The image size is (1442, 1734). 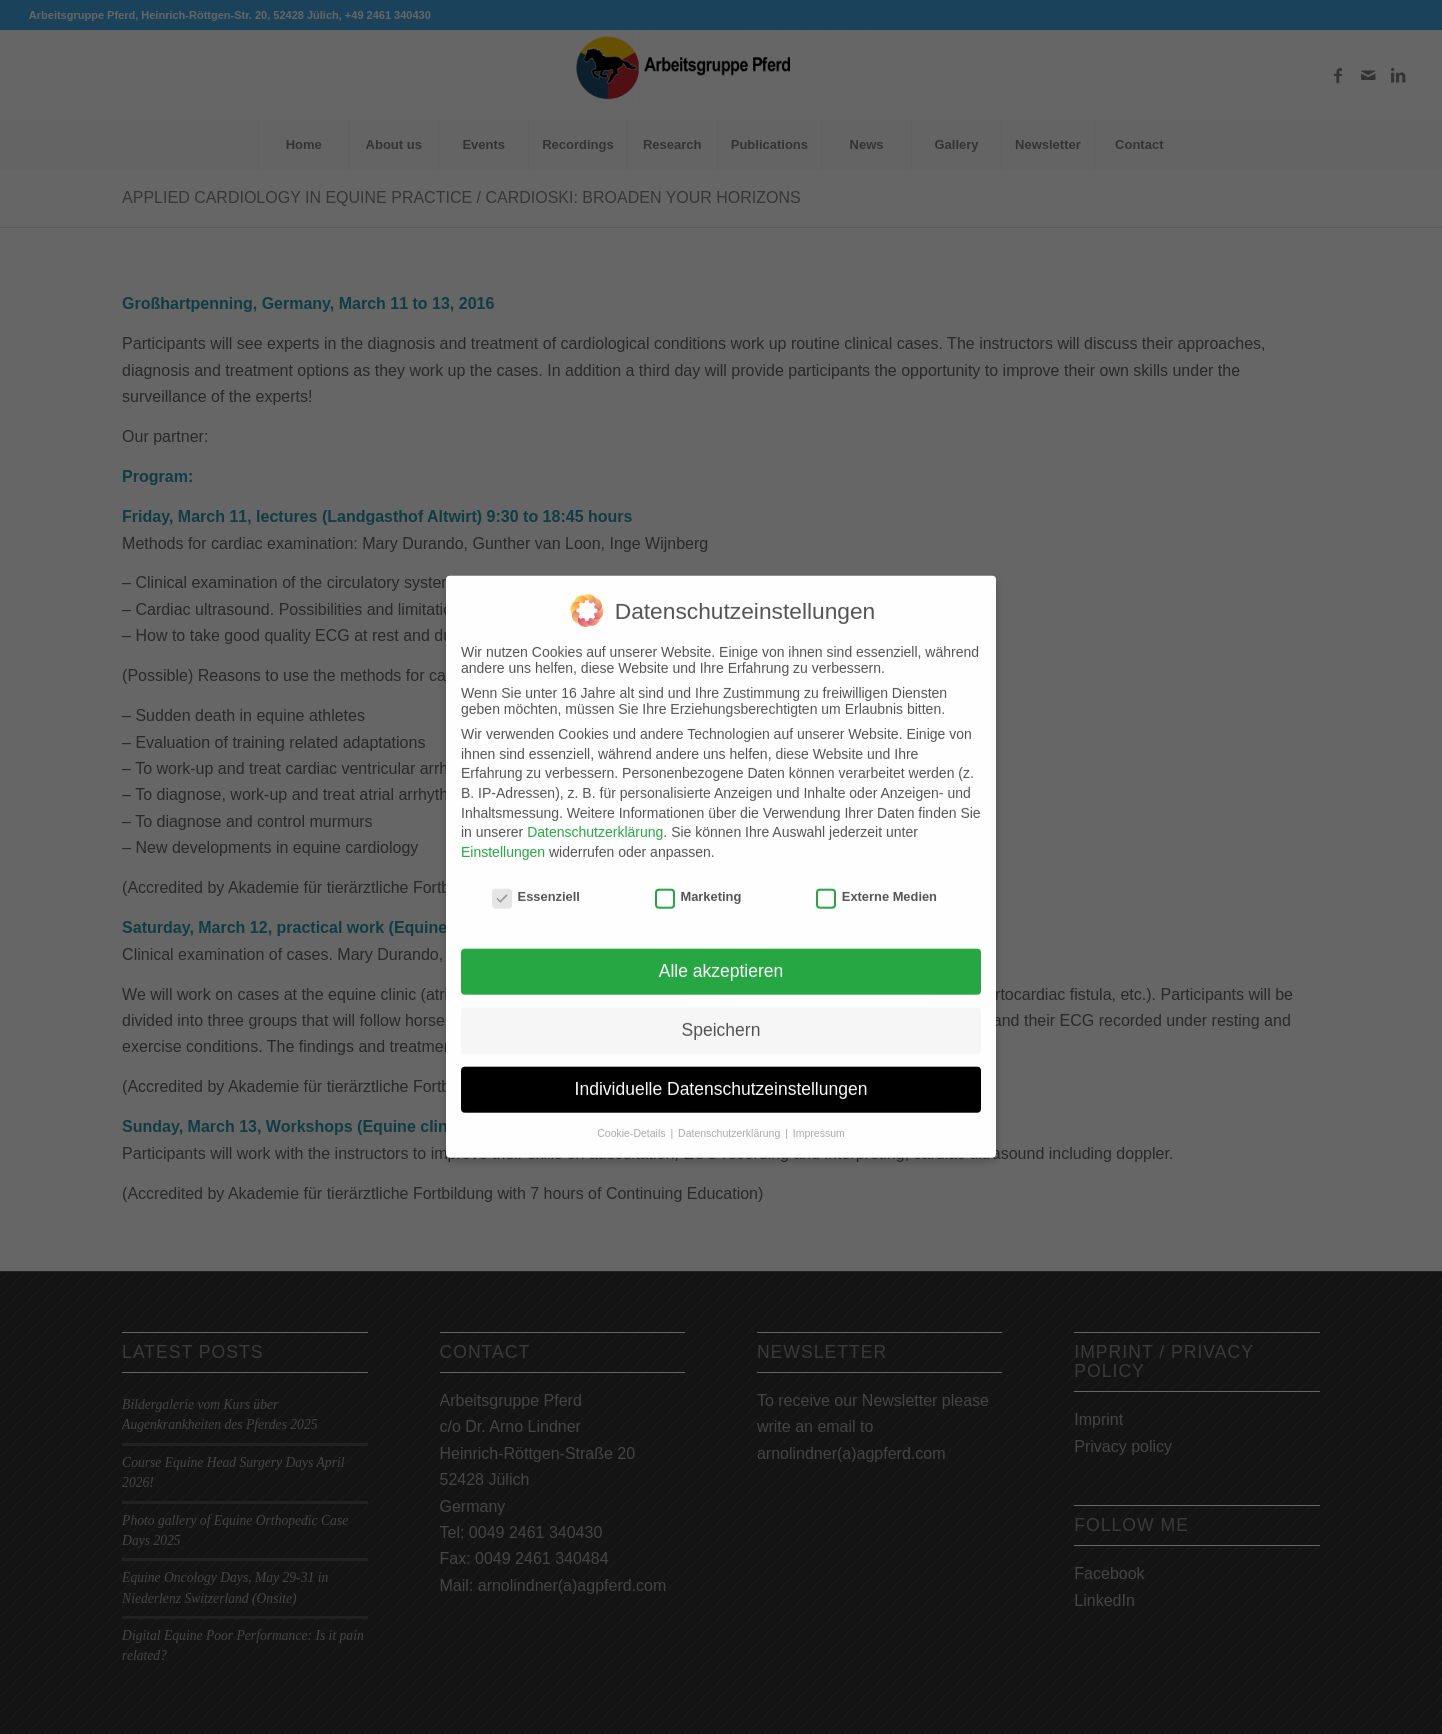 I want to click on Cookie-Details [button], so click(x=632, y=1119).